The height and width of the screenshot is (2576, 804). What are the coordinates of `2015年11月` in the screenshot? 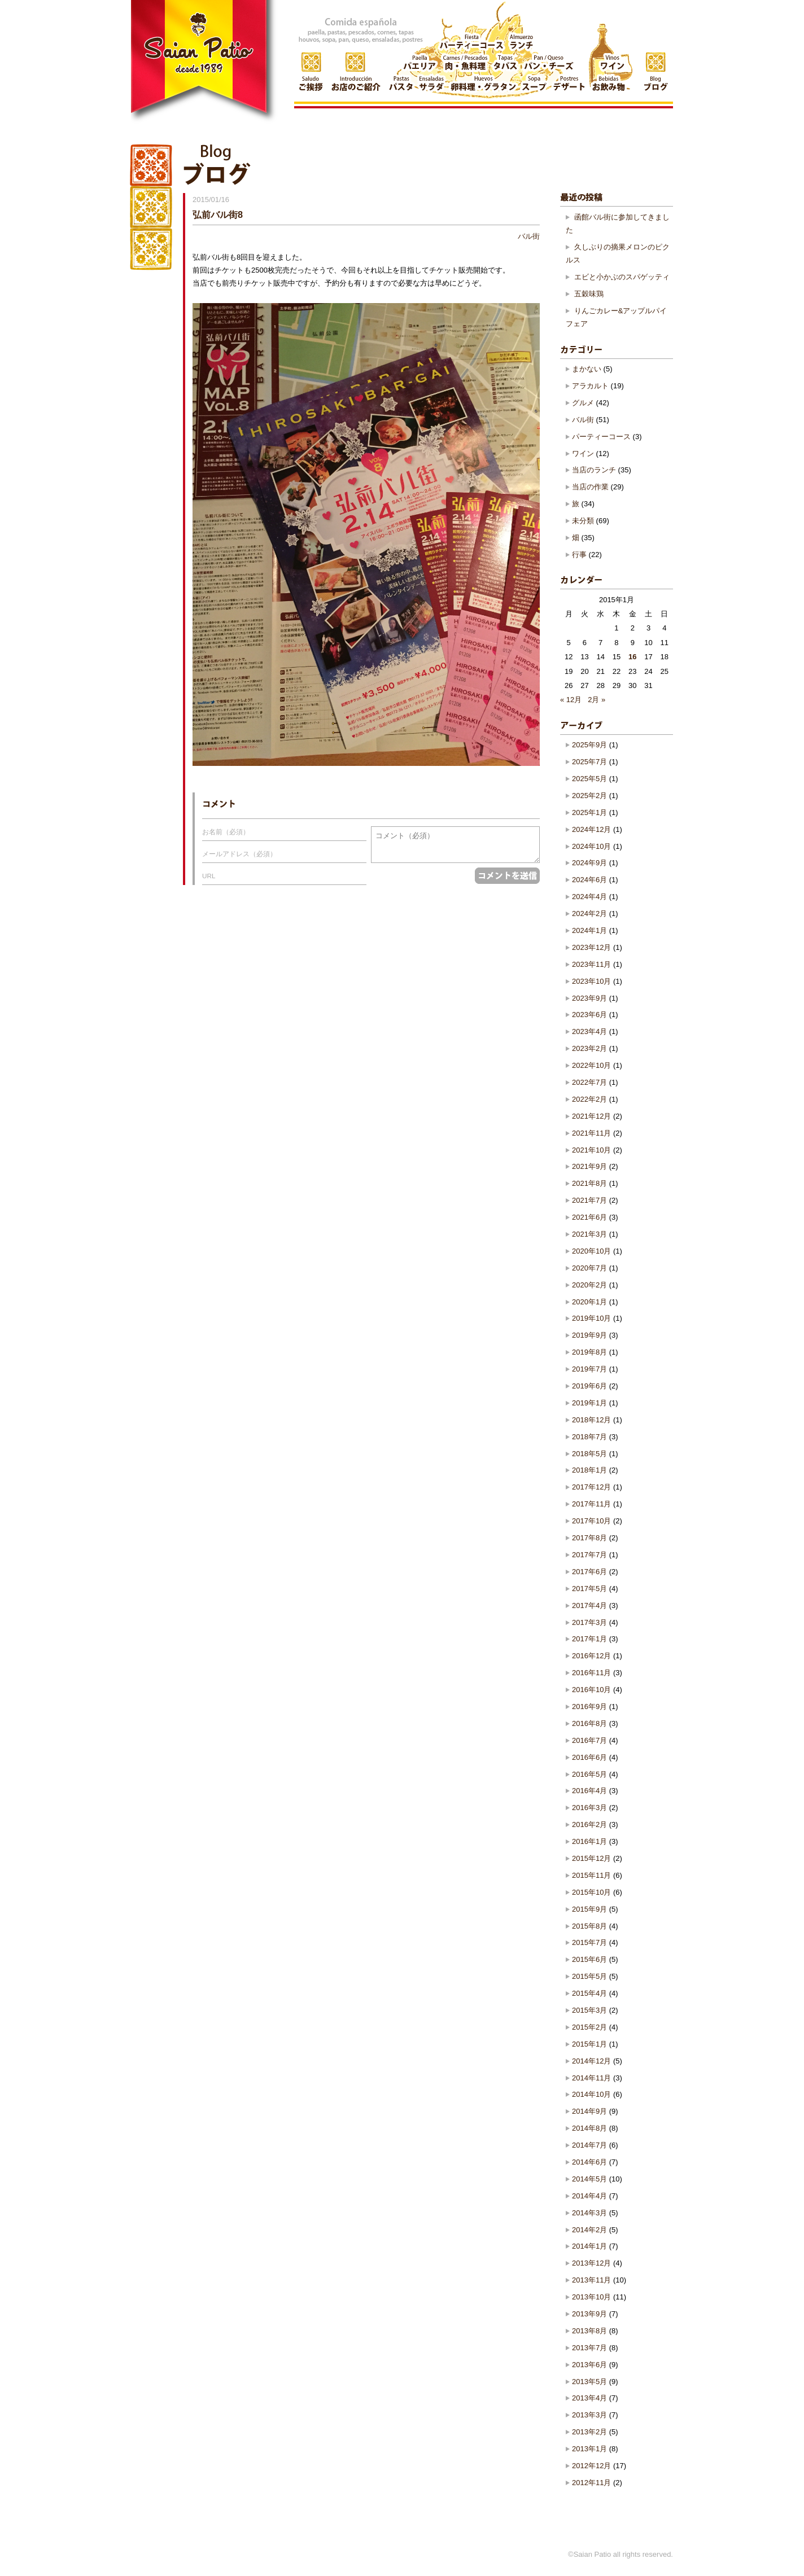 It's located at (591, 1875).